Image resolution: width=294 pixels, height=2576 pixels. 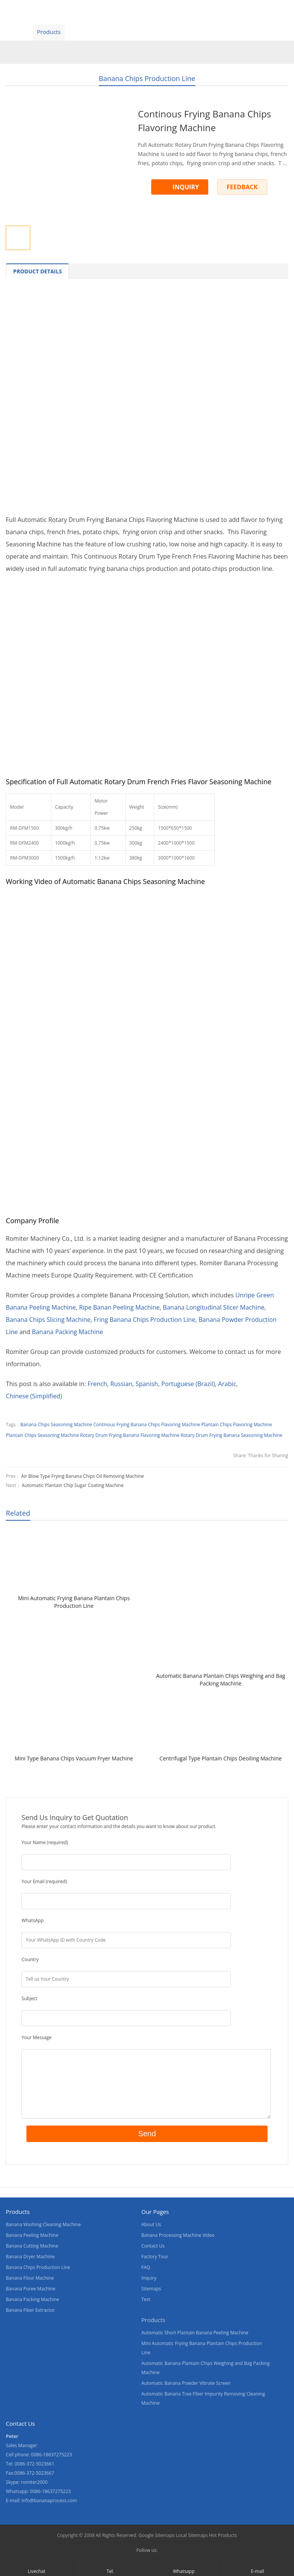 What do you see at coordinates (145, 2299) in the screenshot?
I see `Test` at bounding box center [145, 2299].